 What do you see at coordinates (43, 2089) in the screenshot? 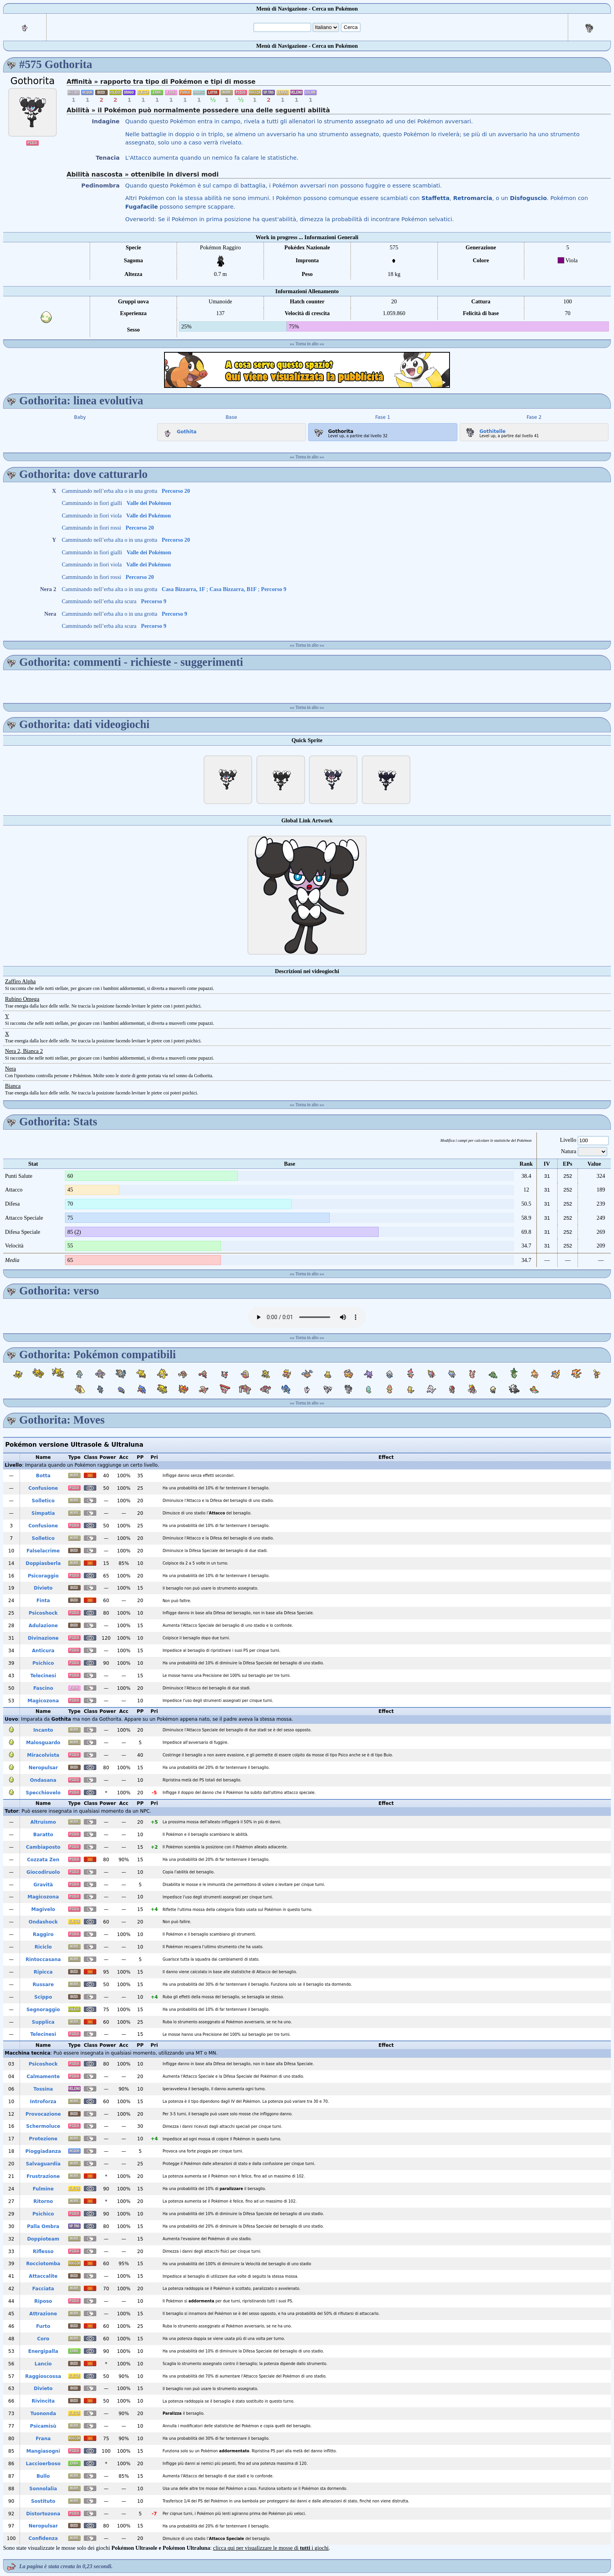
I see `Tossina` at bounding box center [43, 2089].